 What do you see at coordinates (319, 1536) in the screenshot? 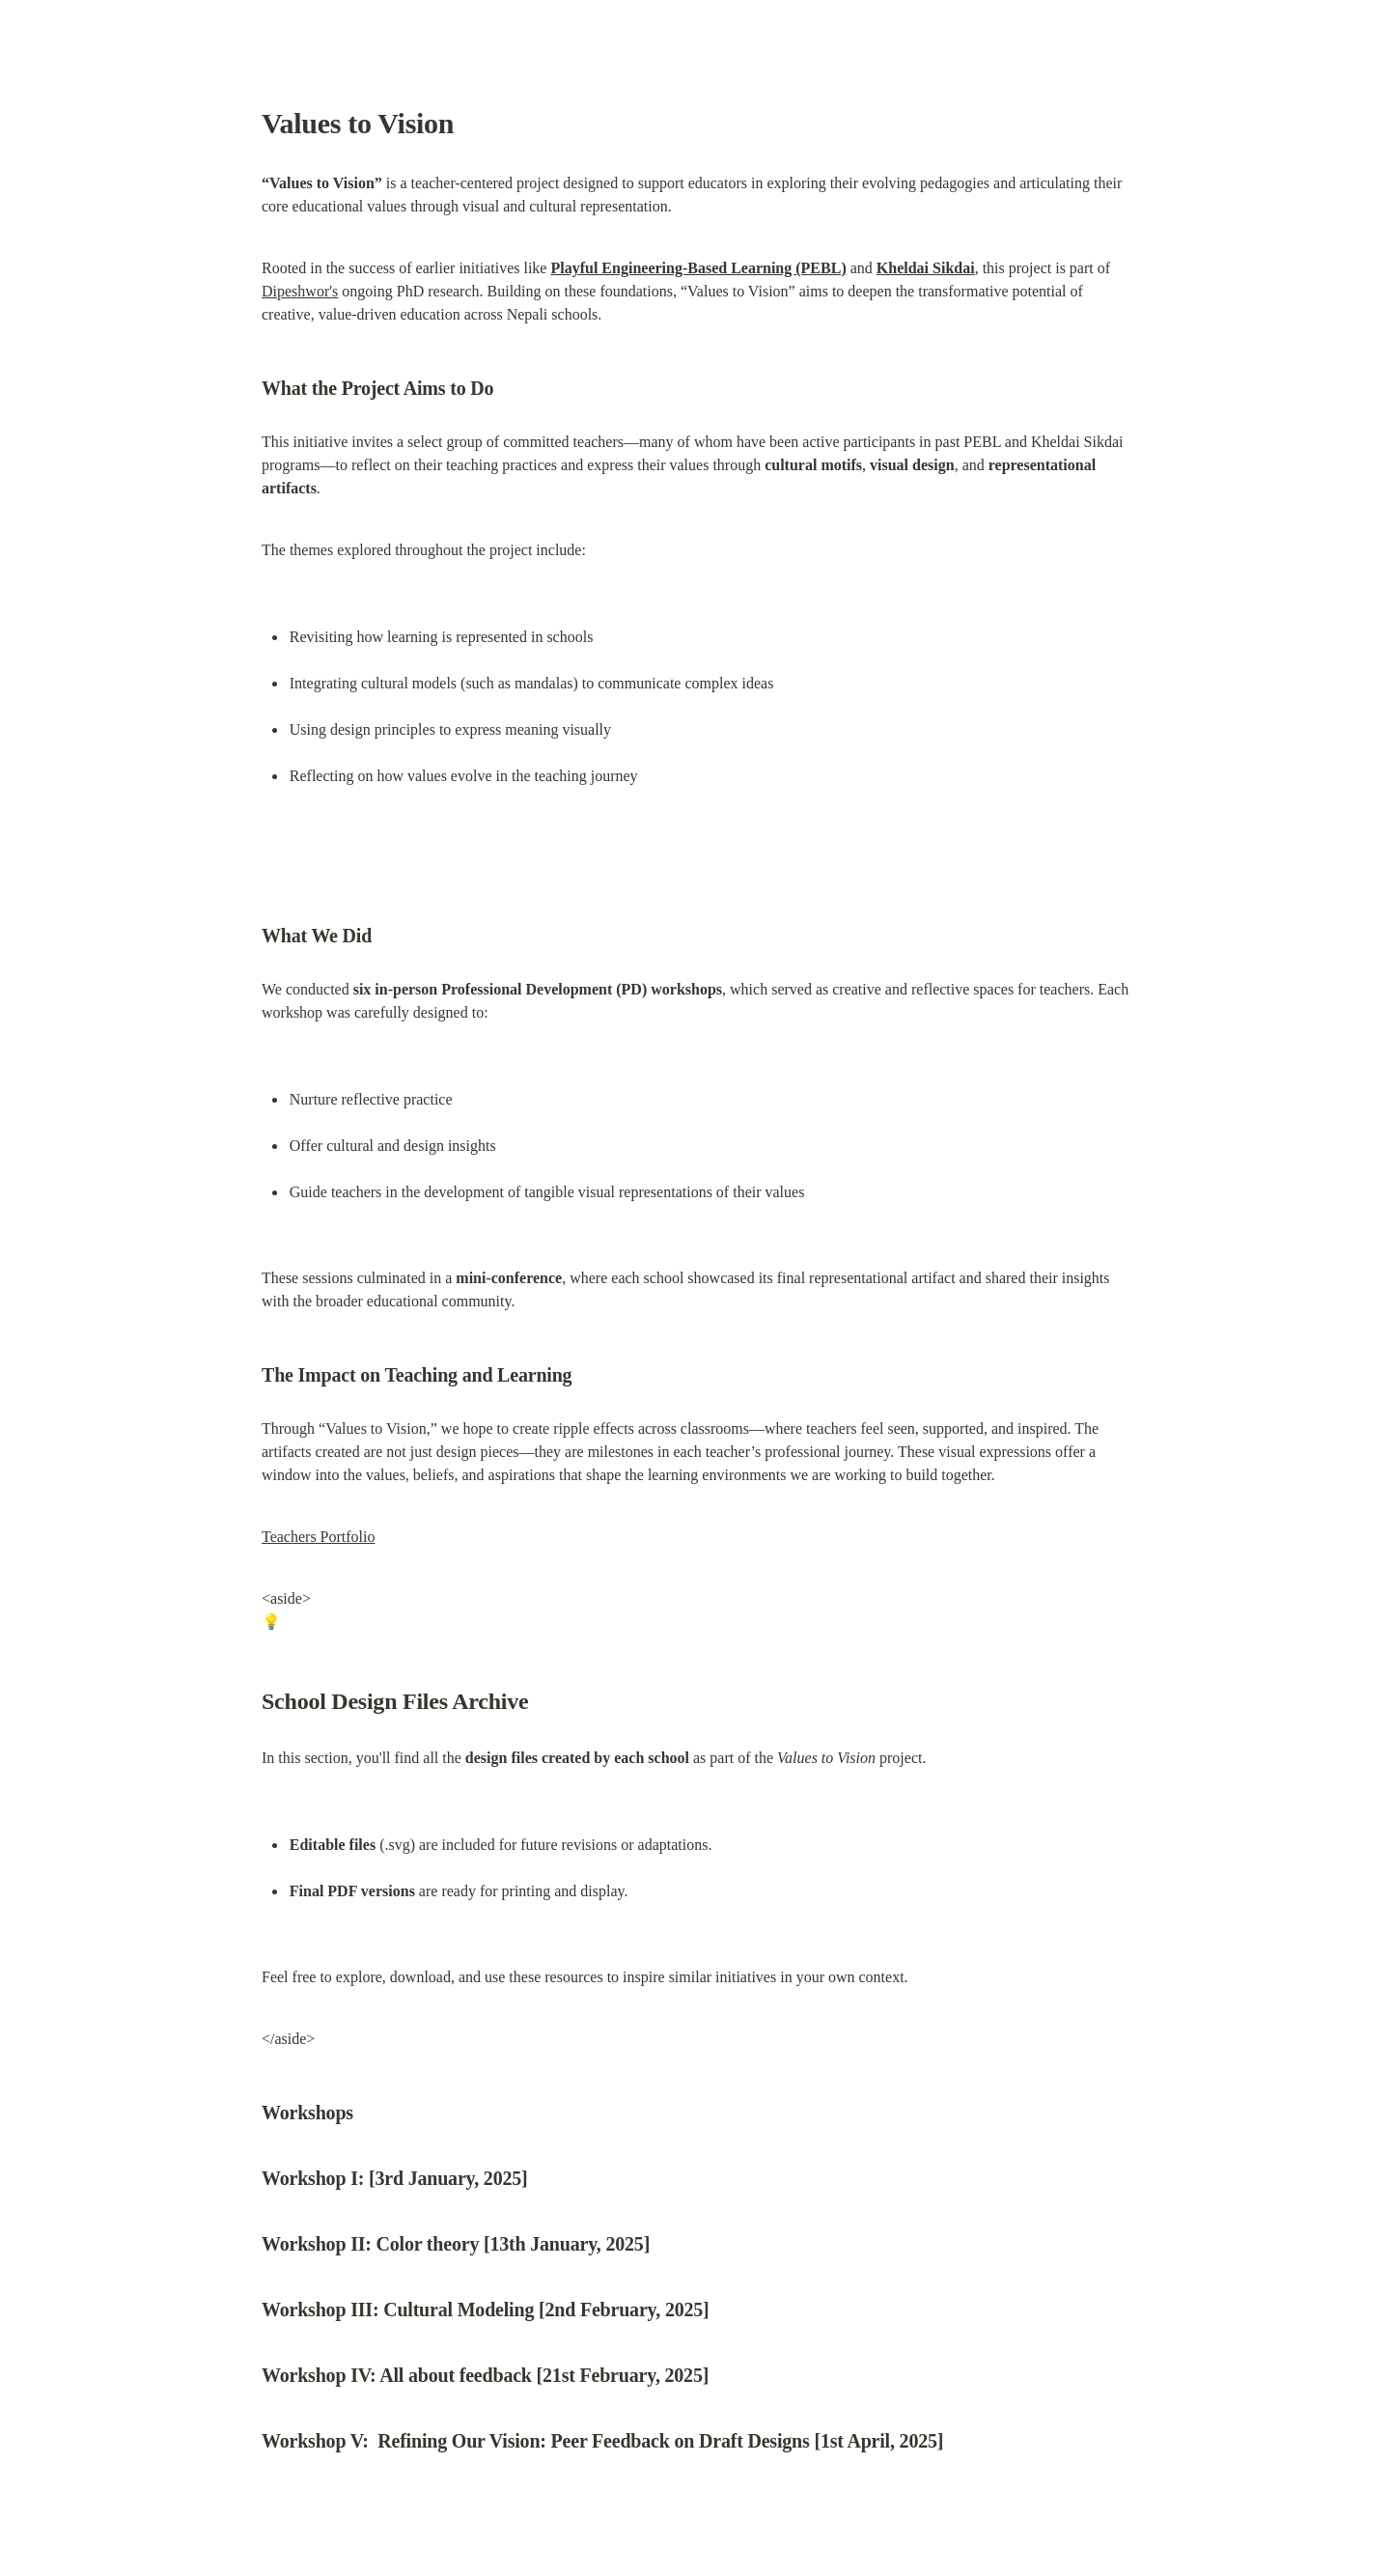
I see `Teachers Portfolio` at bounding box center [319, 1536].